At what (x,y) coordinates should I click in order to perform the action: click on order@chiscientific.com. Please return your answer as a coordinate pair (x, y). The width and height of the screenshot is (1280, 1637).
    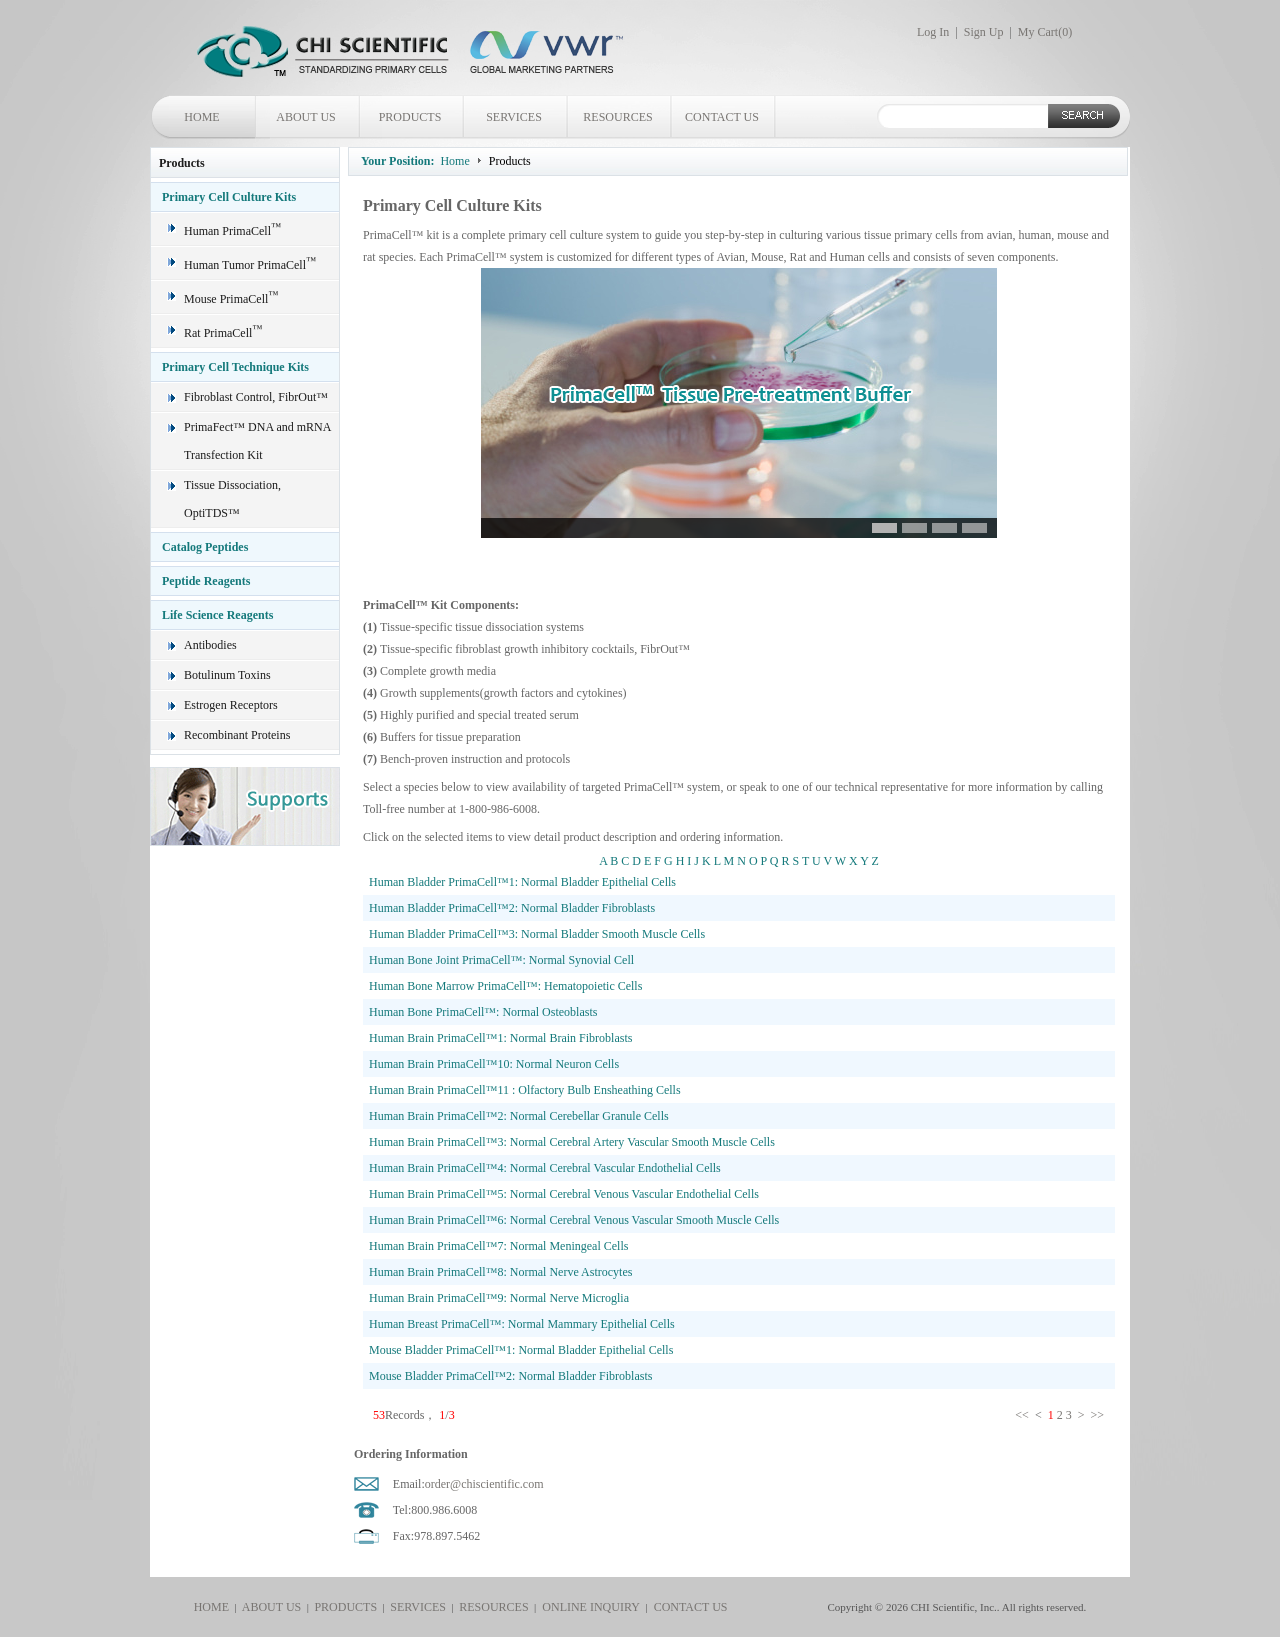
    Looking at the image, I should click on (484, 1484).